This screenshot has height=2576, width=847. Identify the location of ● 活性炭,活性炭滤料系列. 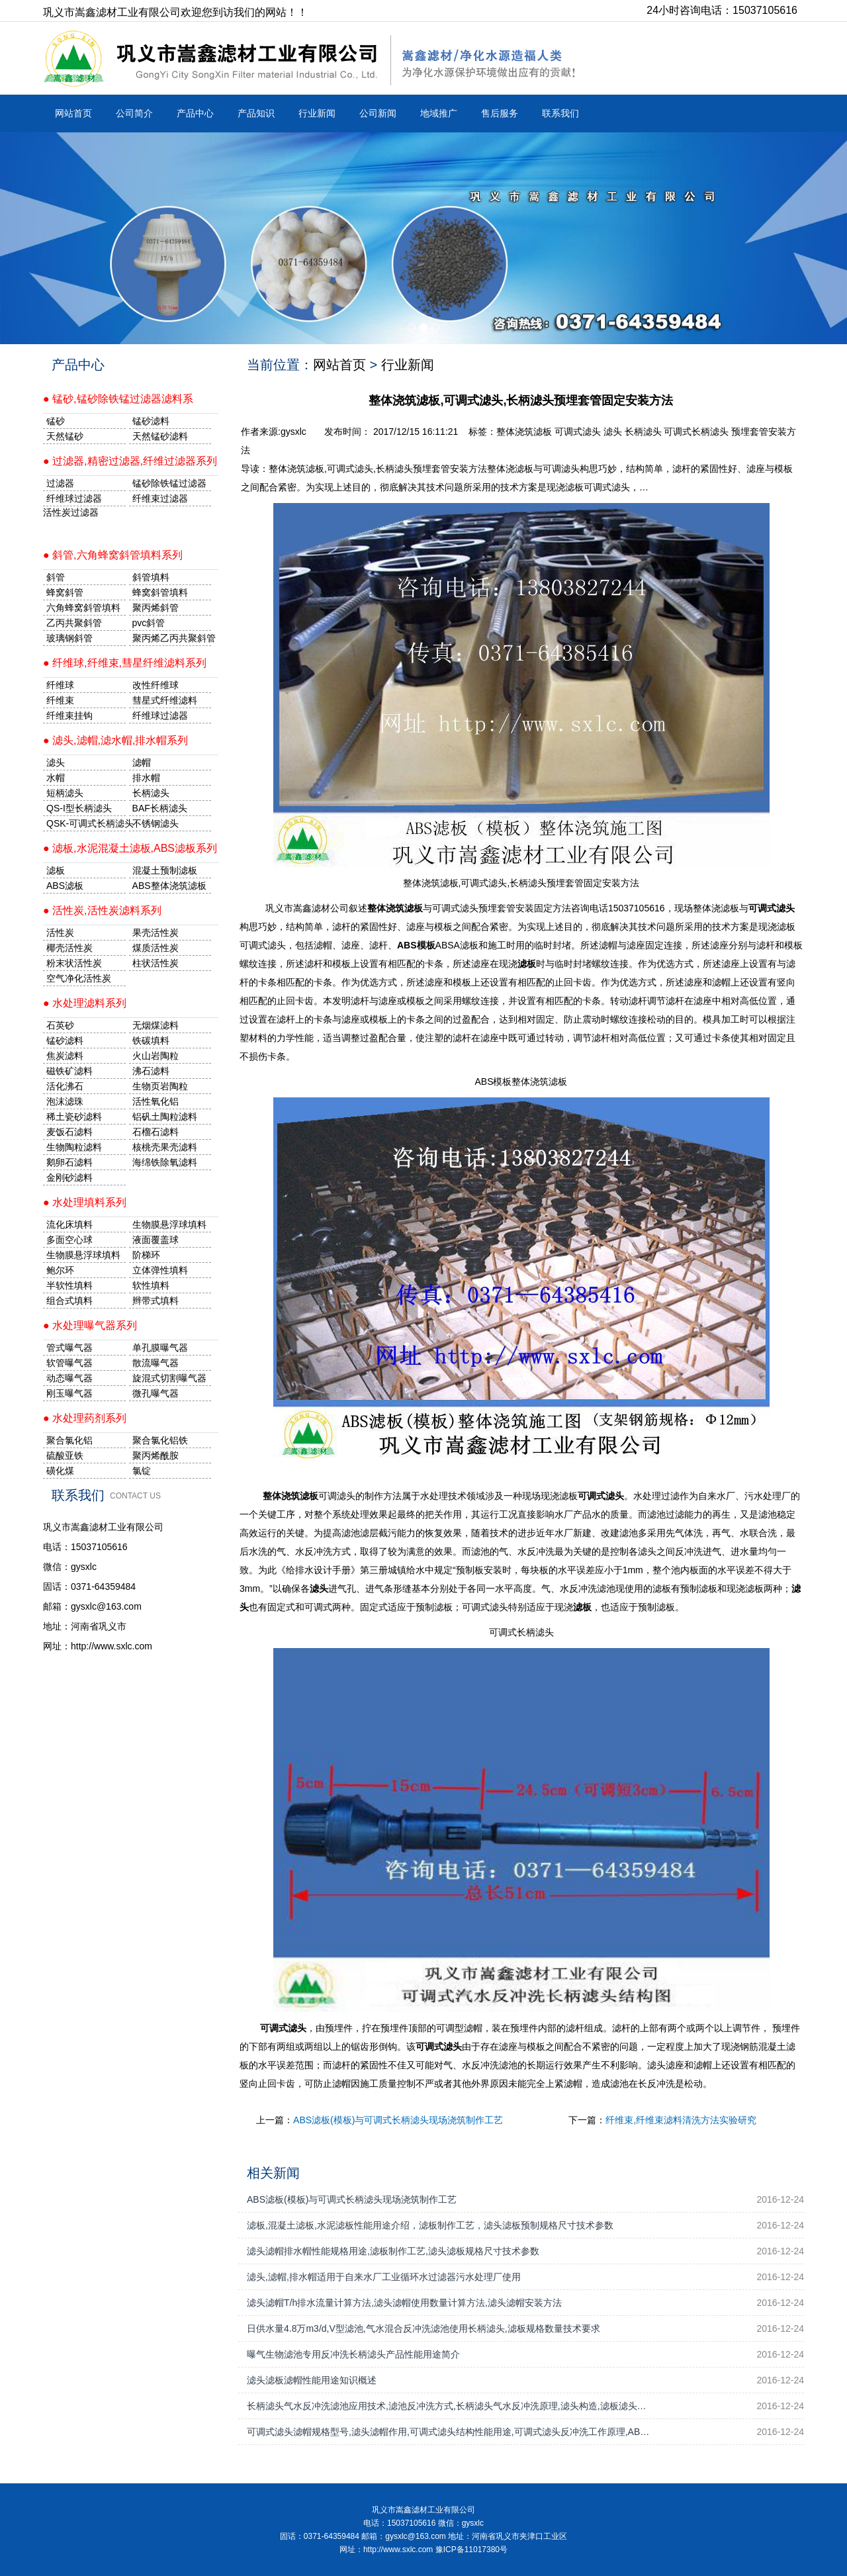
(102, 910).